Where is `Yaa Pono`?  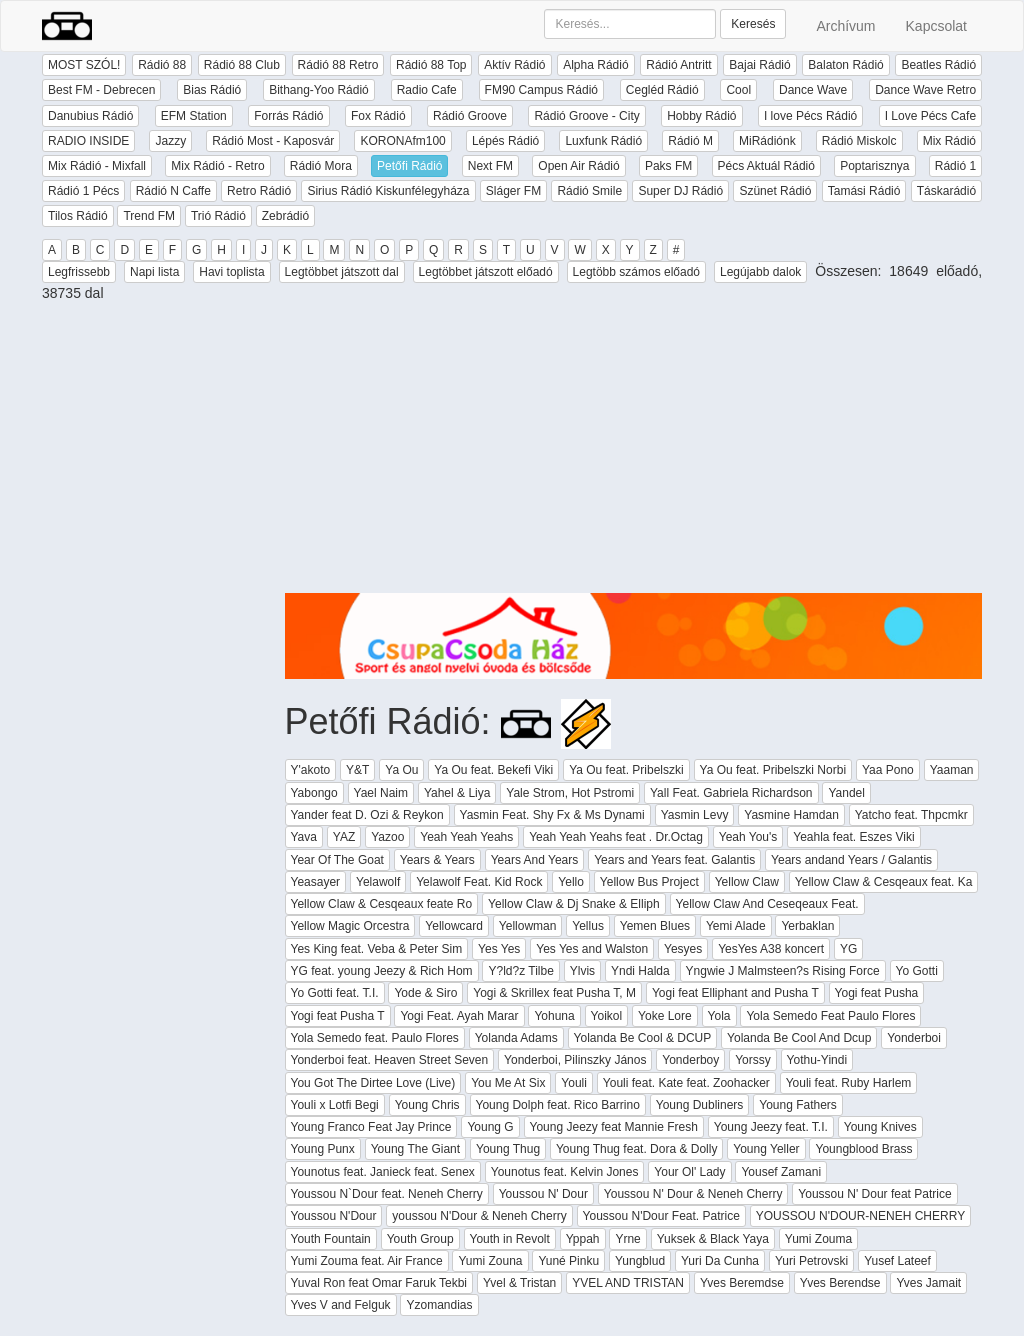 Yaa Pono is located at coordinates (888, 770).